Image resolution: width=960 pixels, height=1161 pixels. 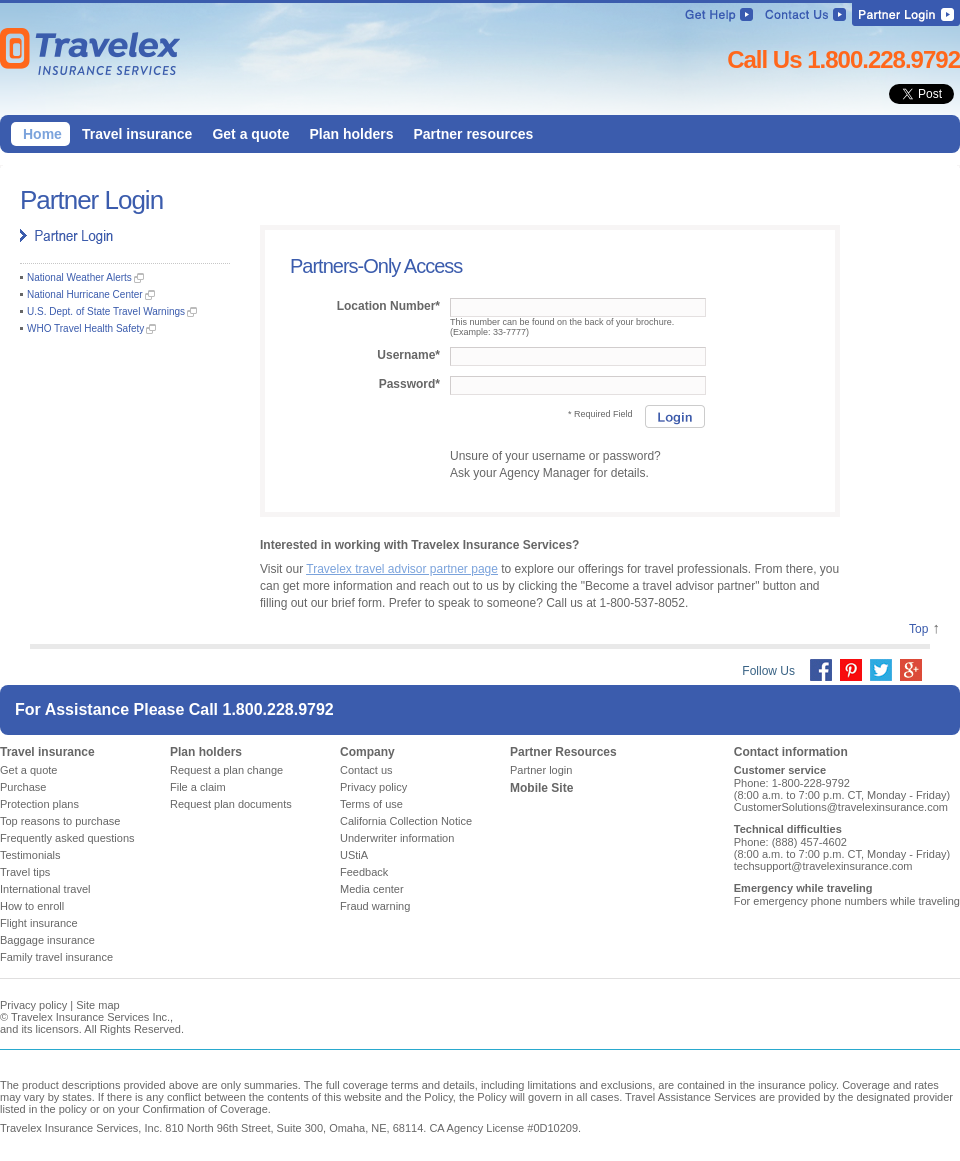 I want to click on Testimonials, so click(x=30, y=855).